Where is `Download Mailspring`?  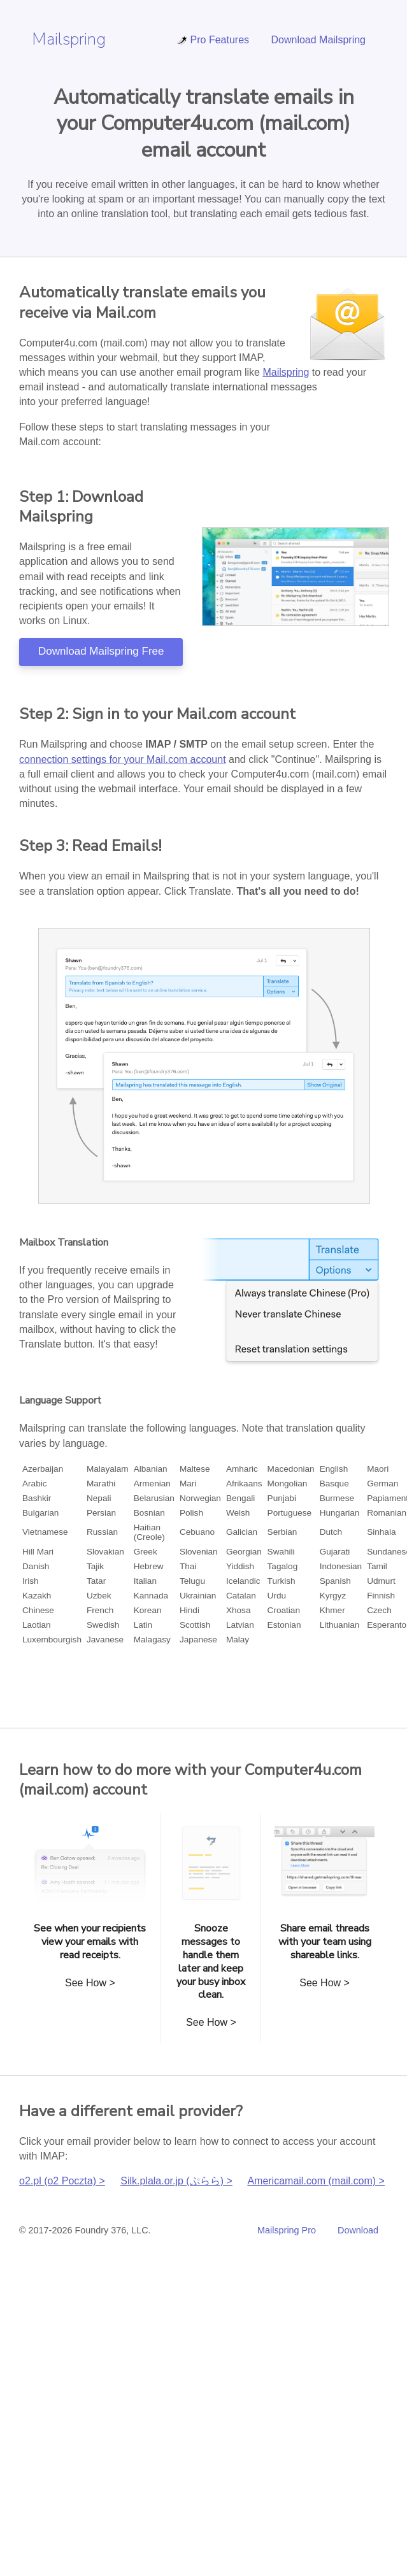
Download Mailspring is located at coordinates (318, 39).